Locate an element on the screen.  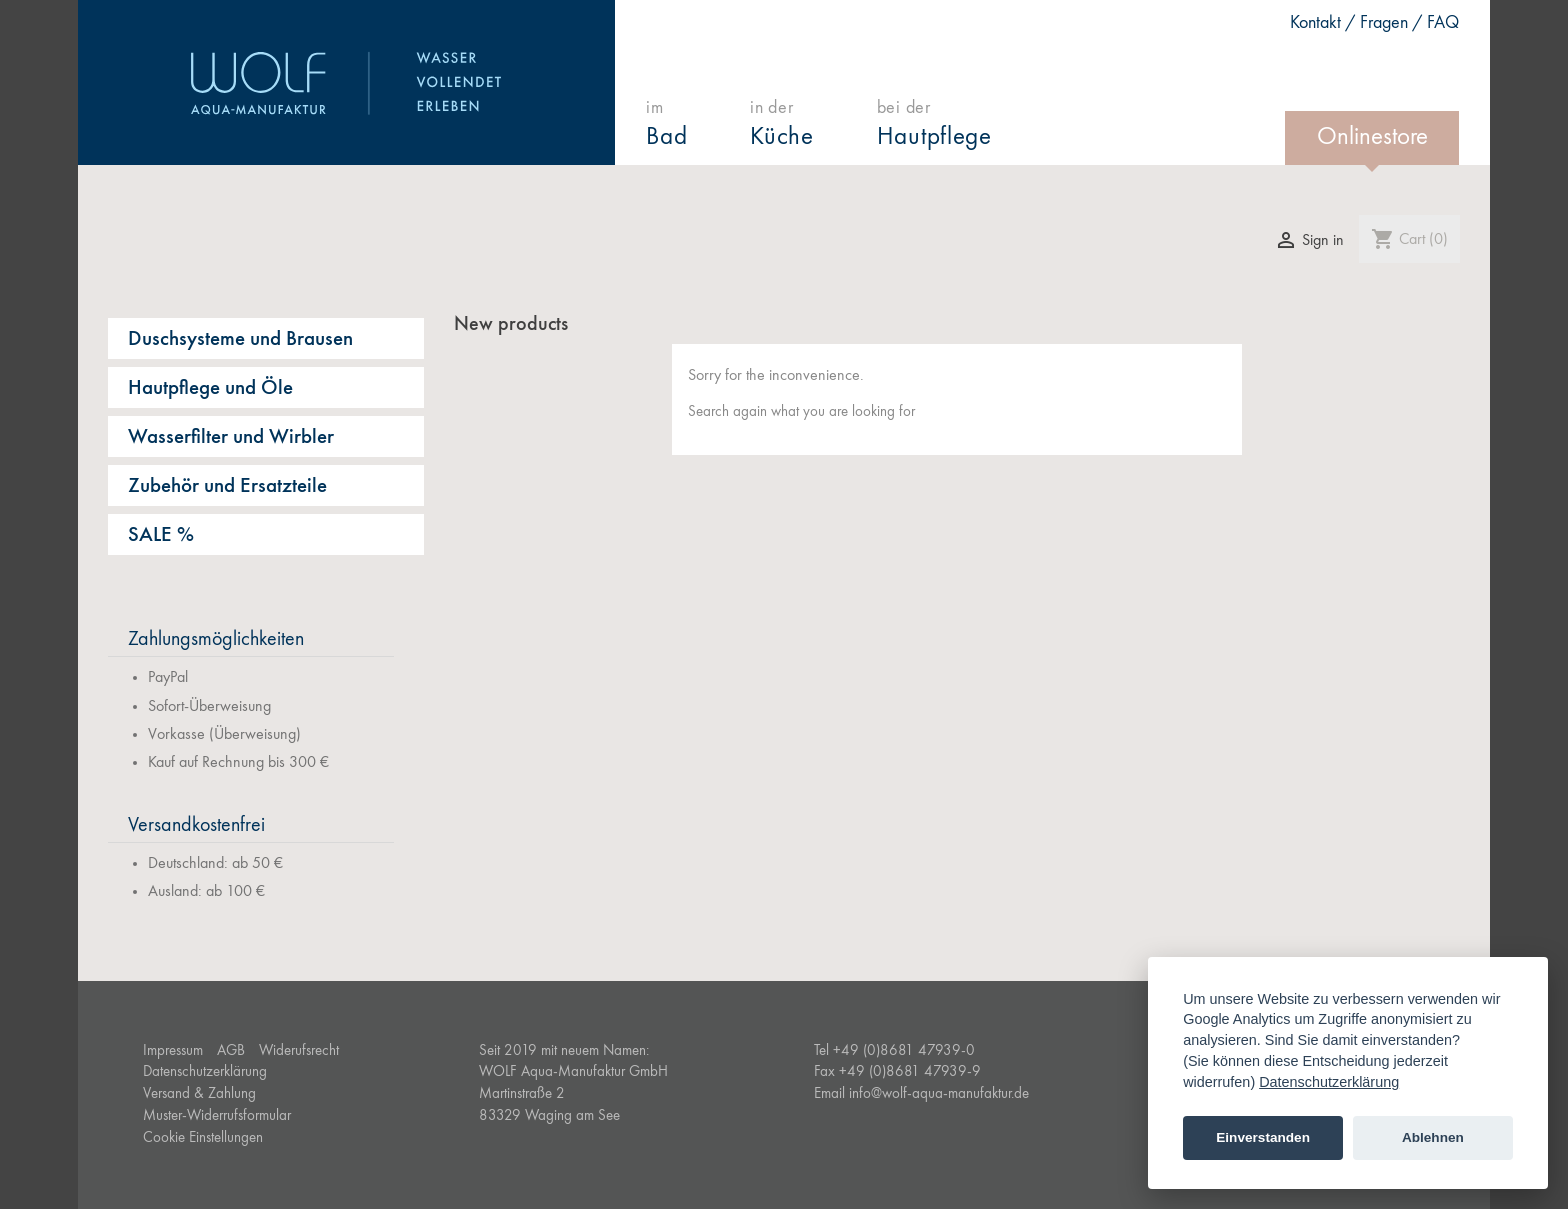
bei der is located at coordinates (934, 124).